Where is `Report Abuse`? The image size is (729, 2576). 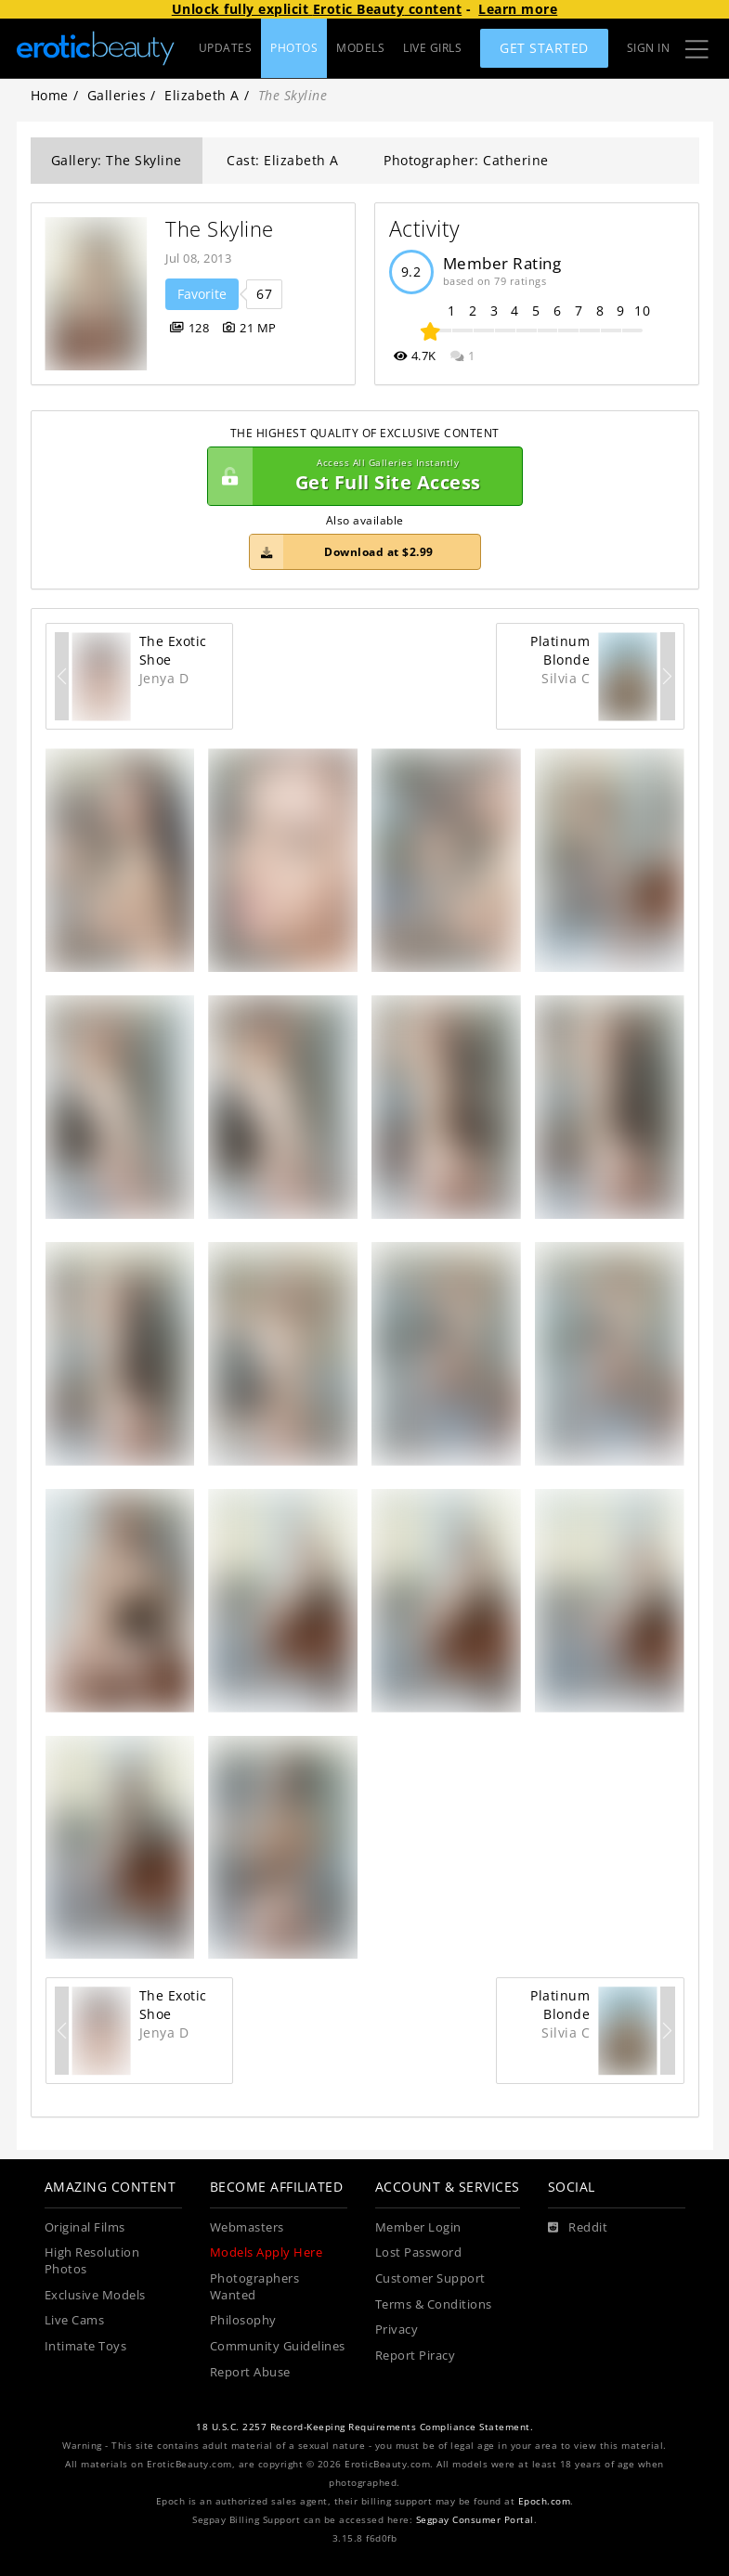 Report Abuse is located at coordinates (250, 2372).